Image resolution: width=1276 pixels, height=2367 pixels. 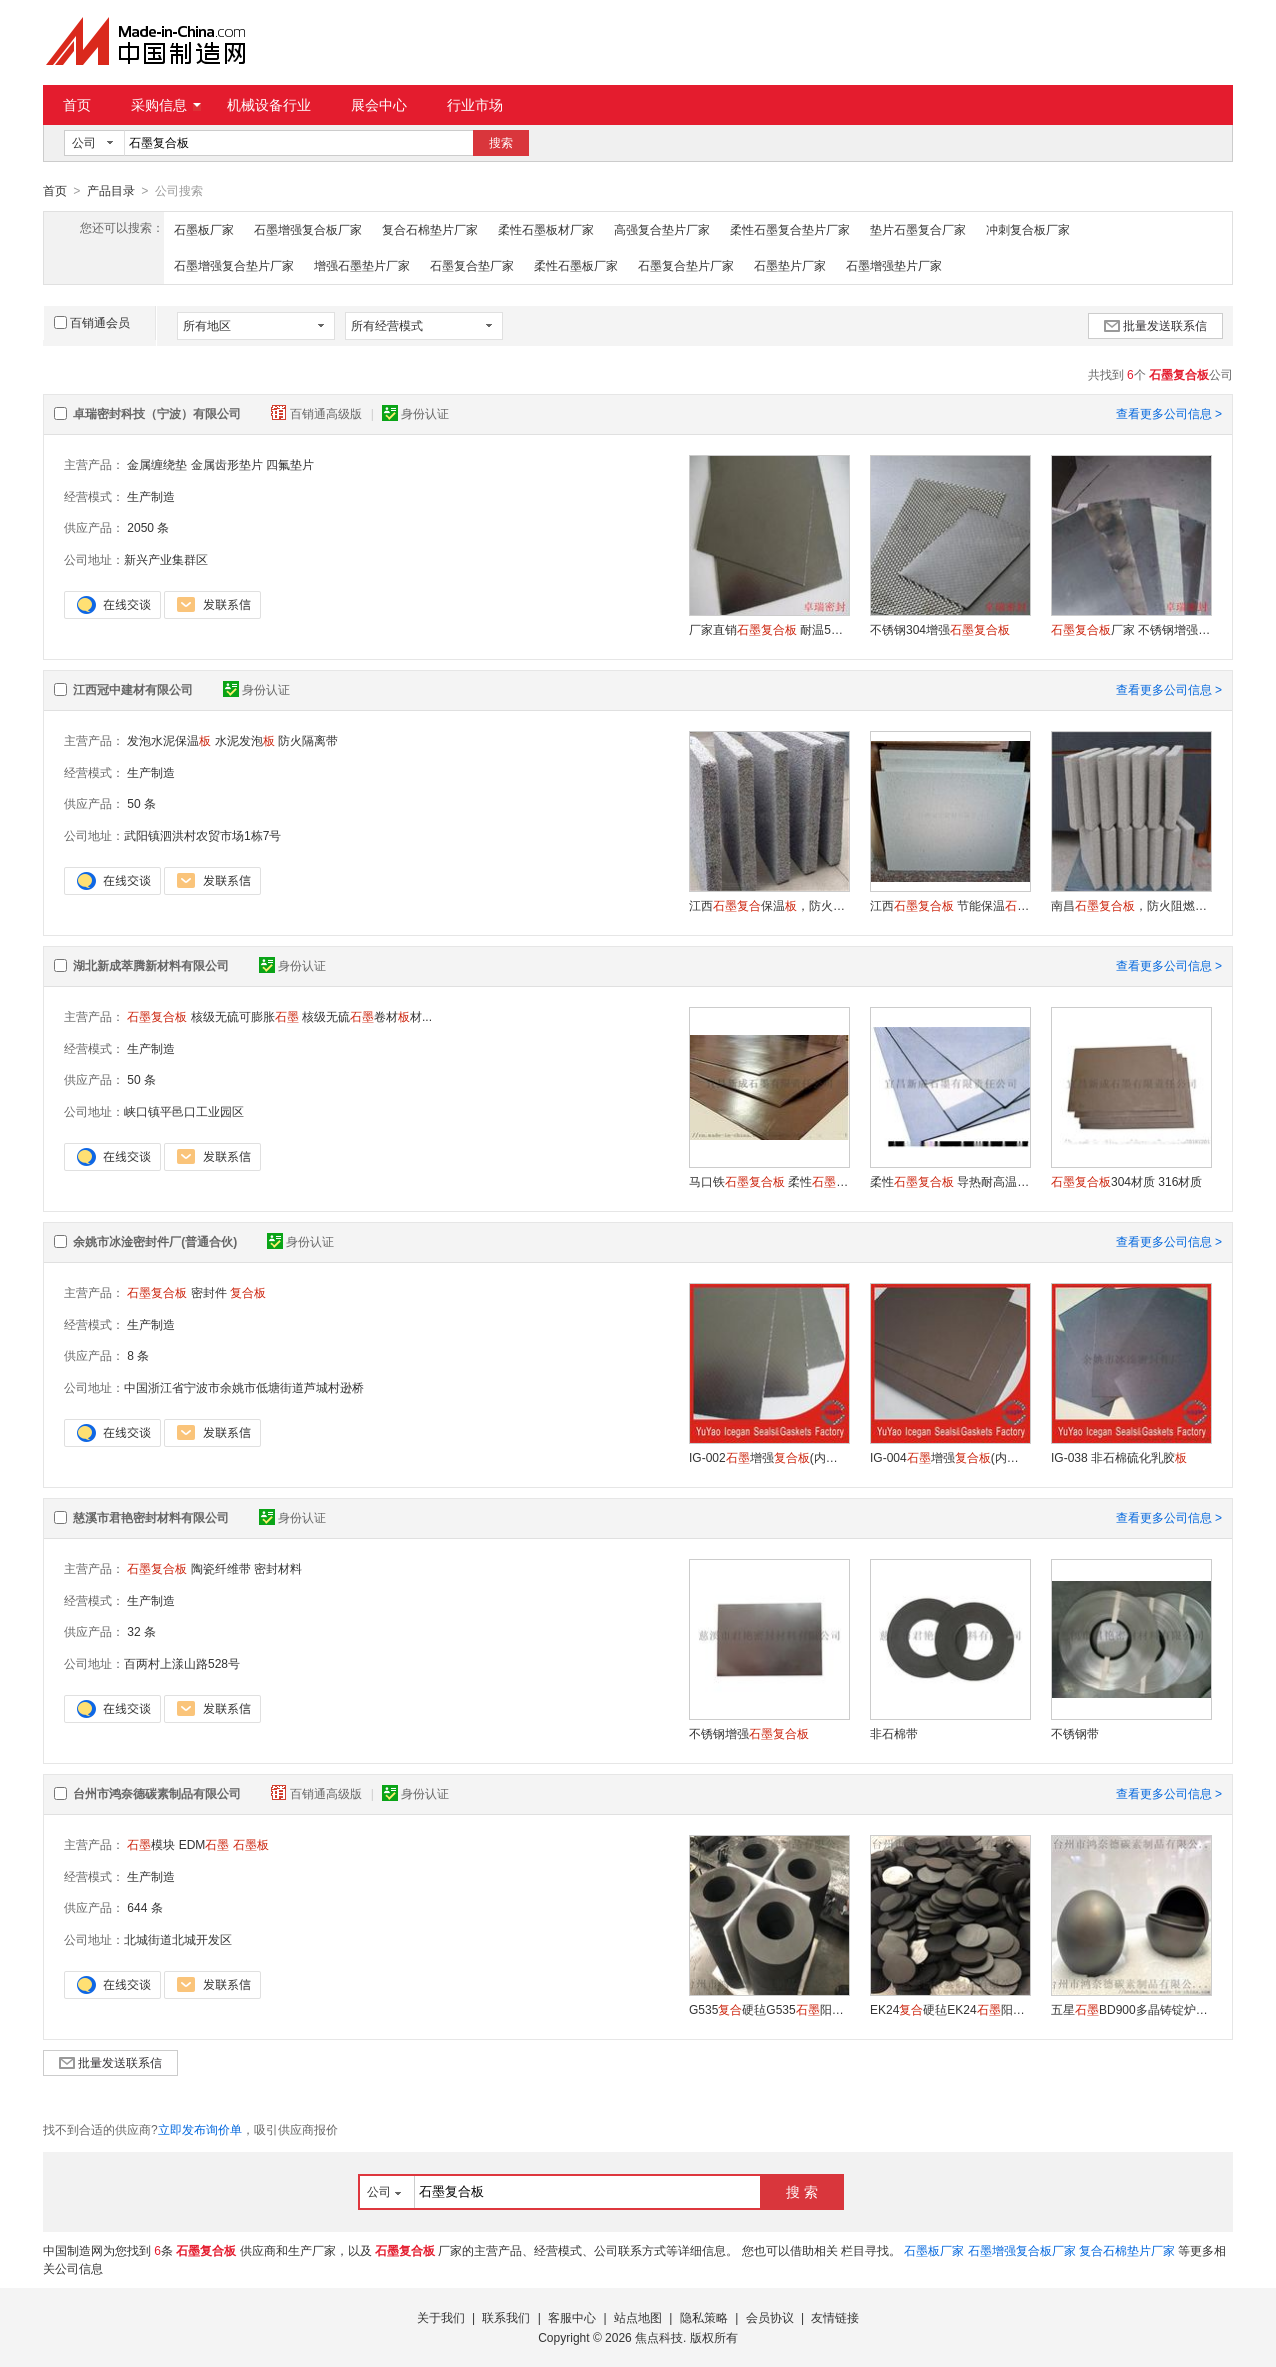 I want to click on 搜 索, so click(x=802, y=2191).